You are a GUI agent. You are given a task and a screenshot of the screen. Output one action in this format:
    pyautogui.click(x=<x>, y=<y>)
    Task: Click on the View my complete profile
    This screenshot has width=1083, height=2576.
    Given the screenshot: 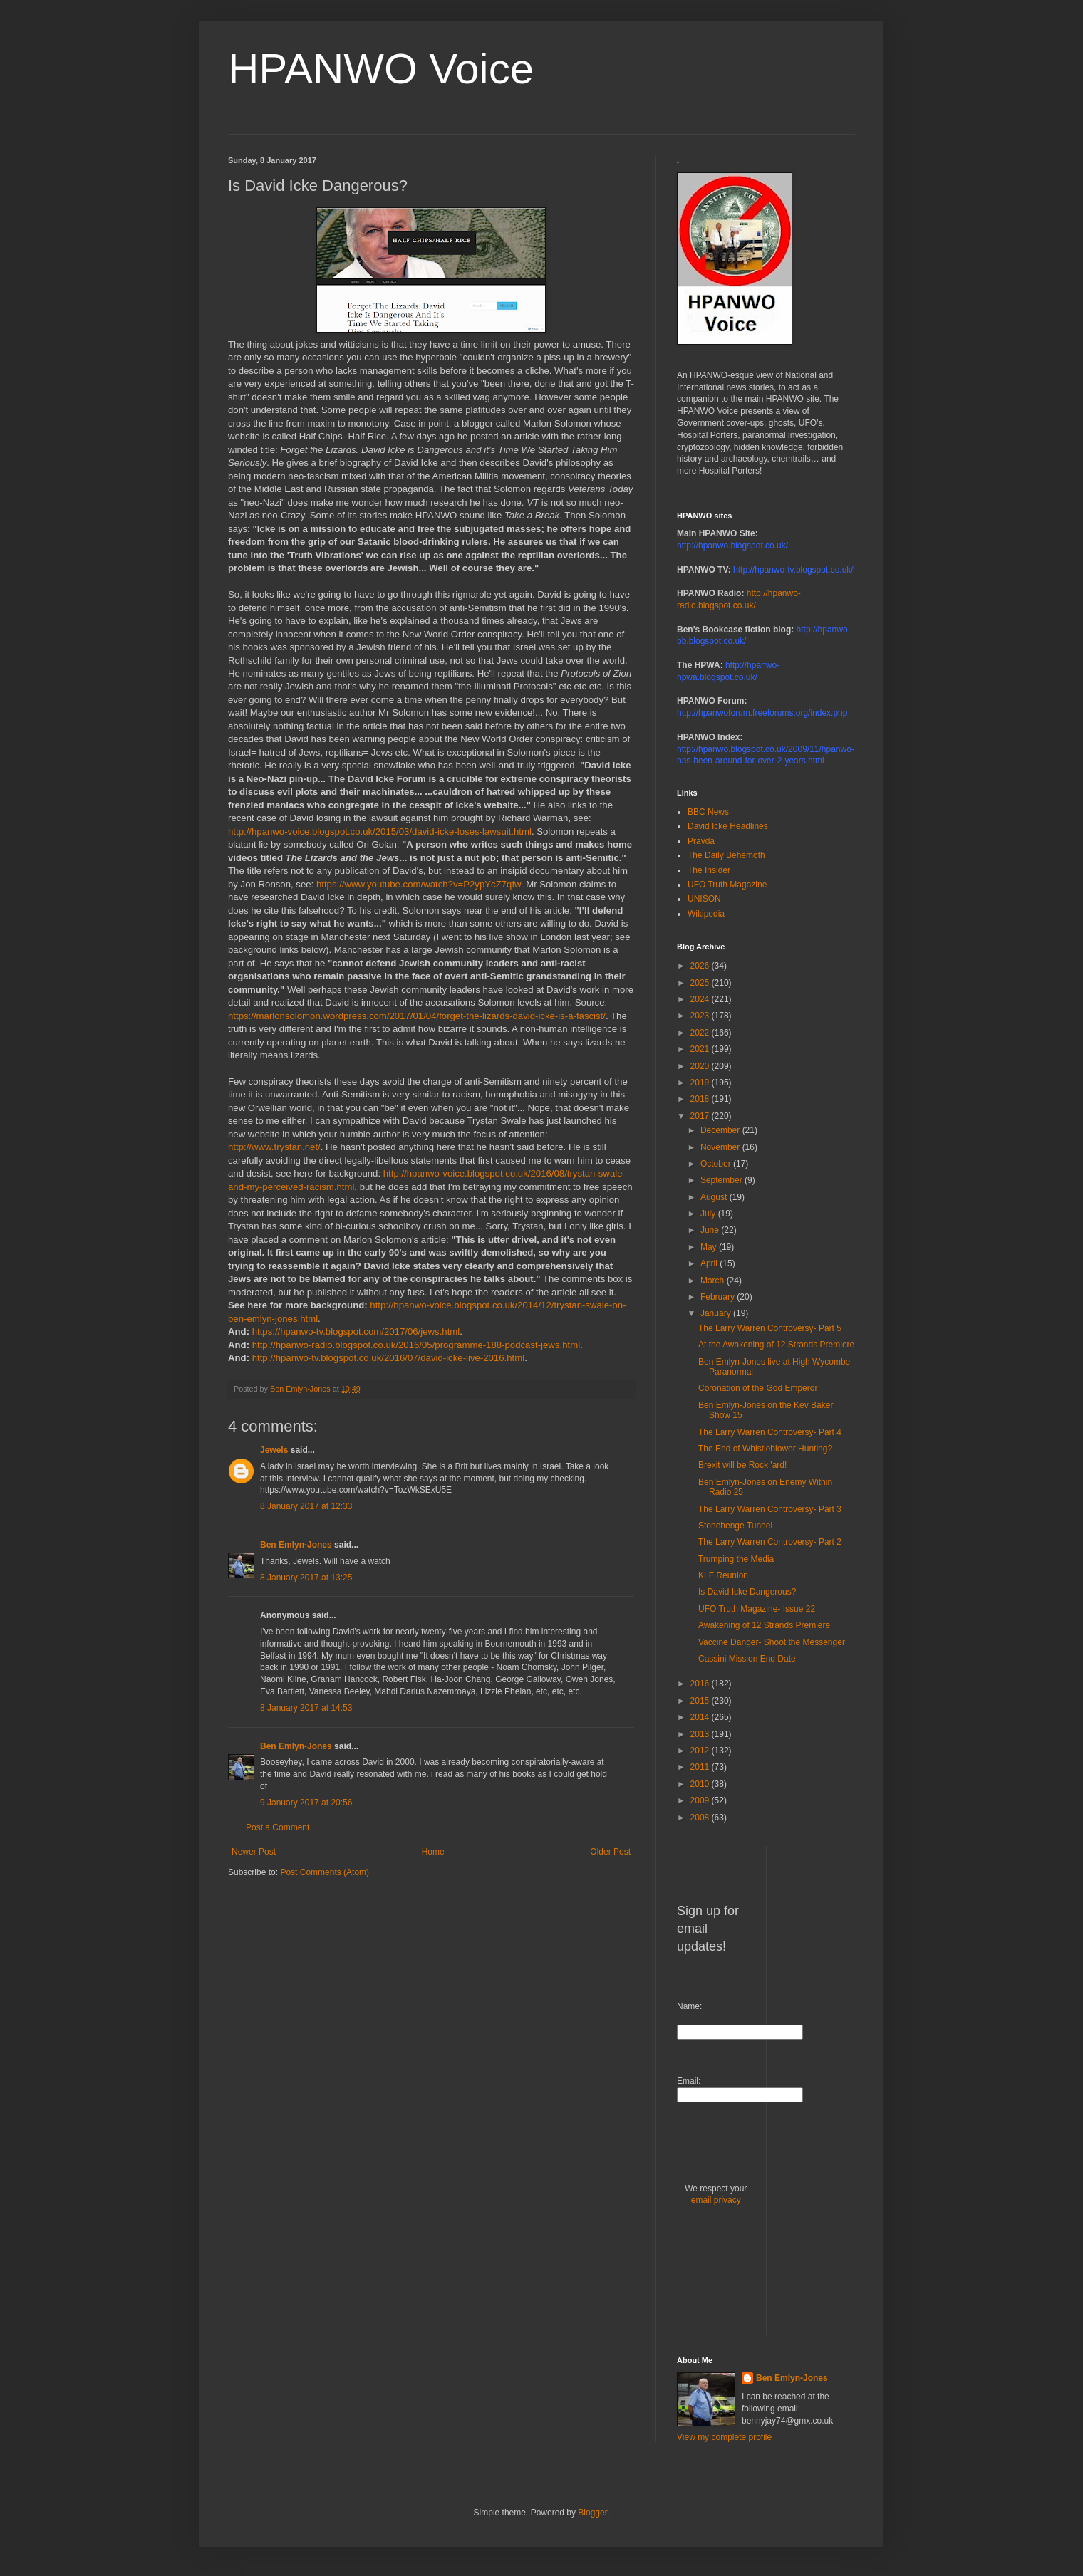 What is the action you would take?
    pyautogui.click(x=724, y=2437)
    